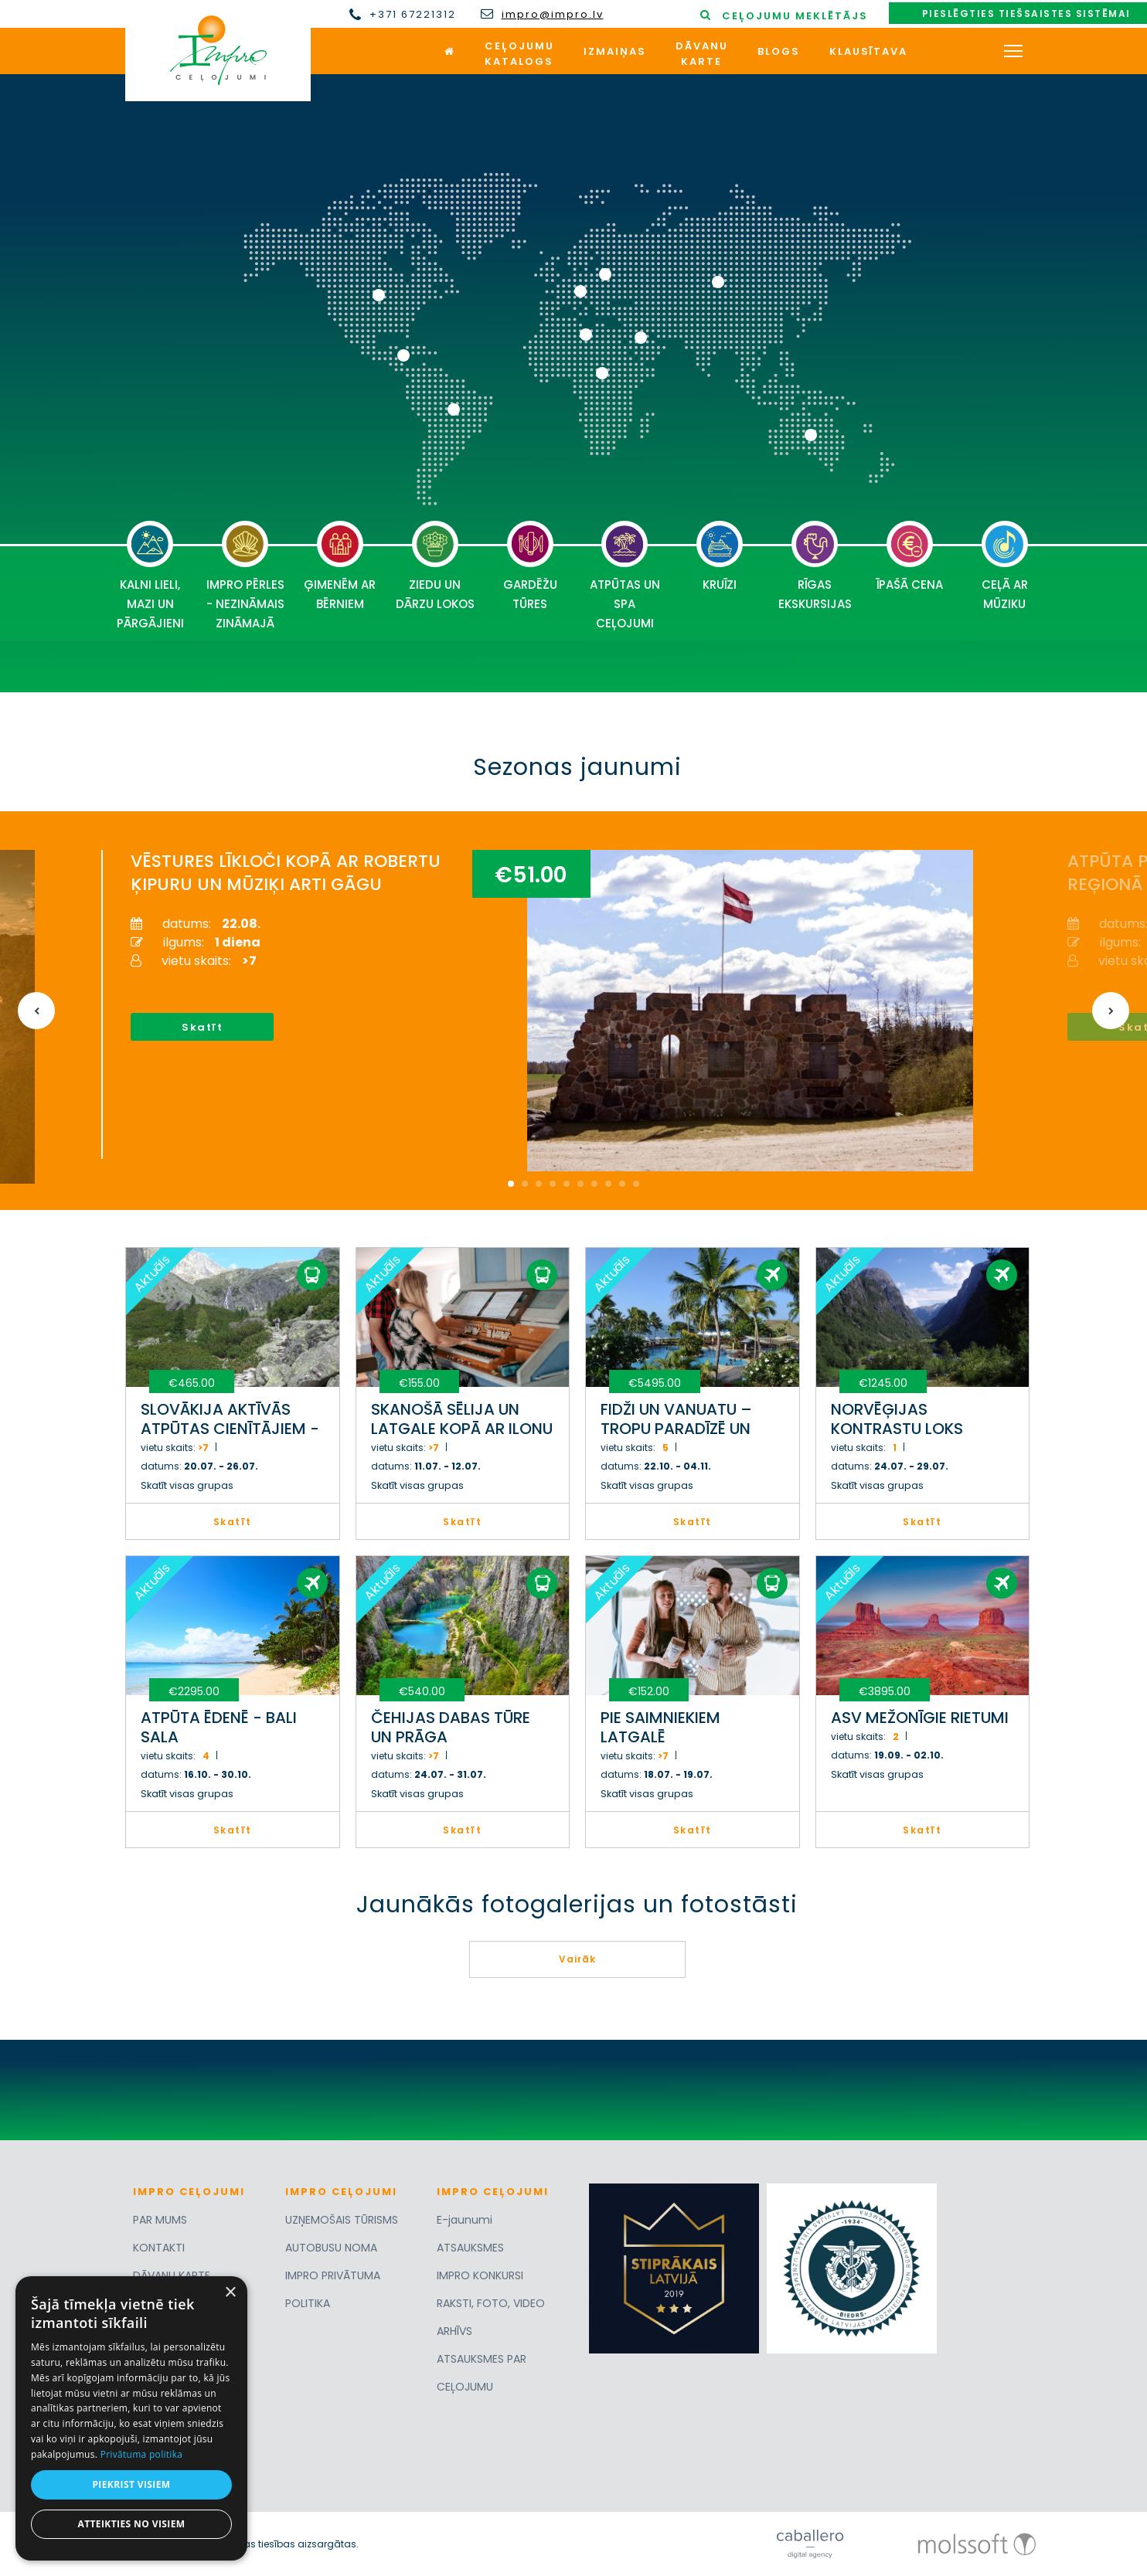 The width and height of the screenshot is (1147, 2576). I want to click on E-jaunumi, so click(464, 2220).